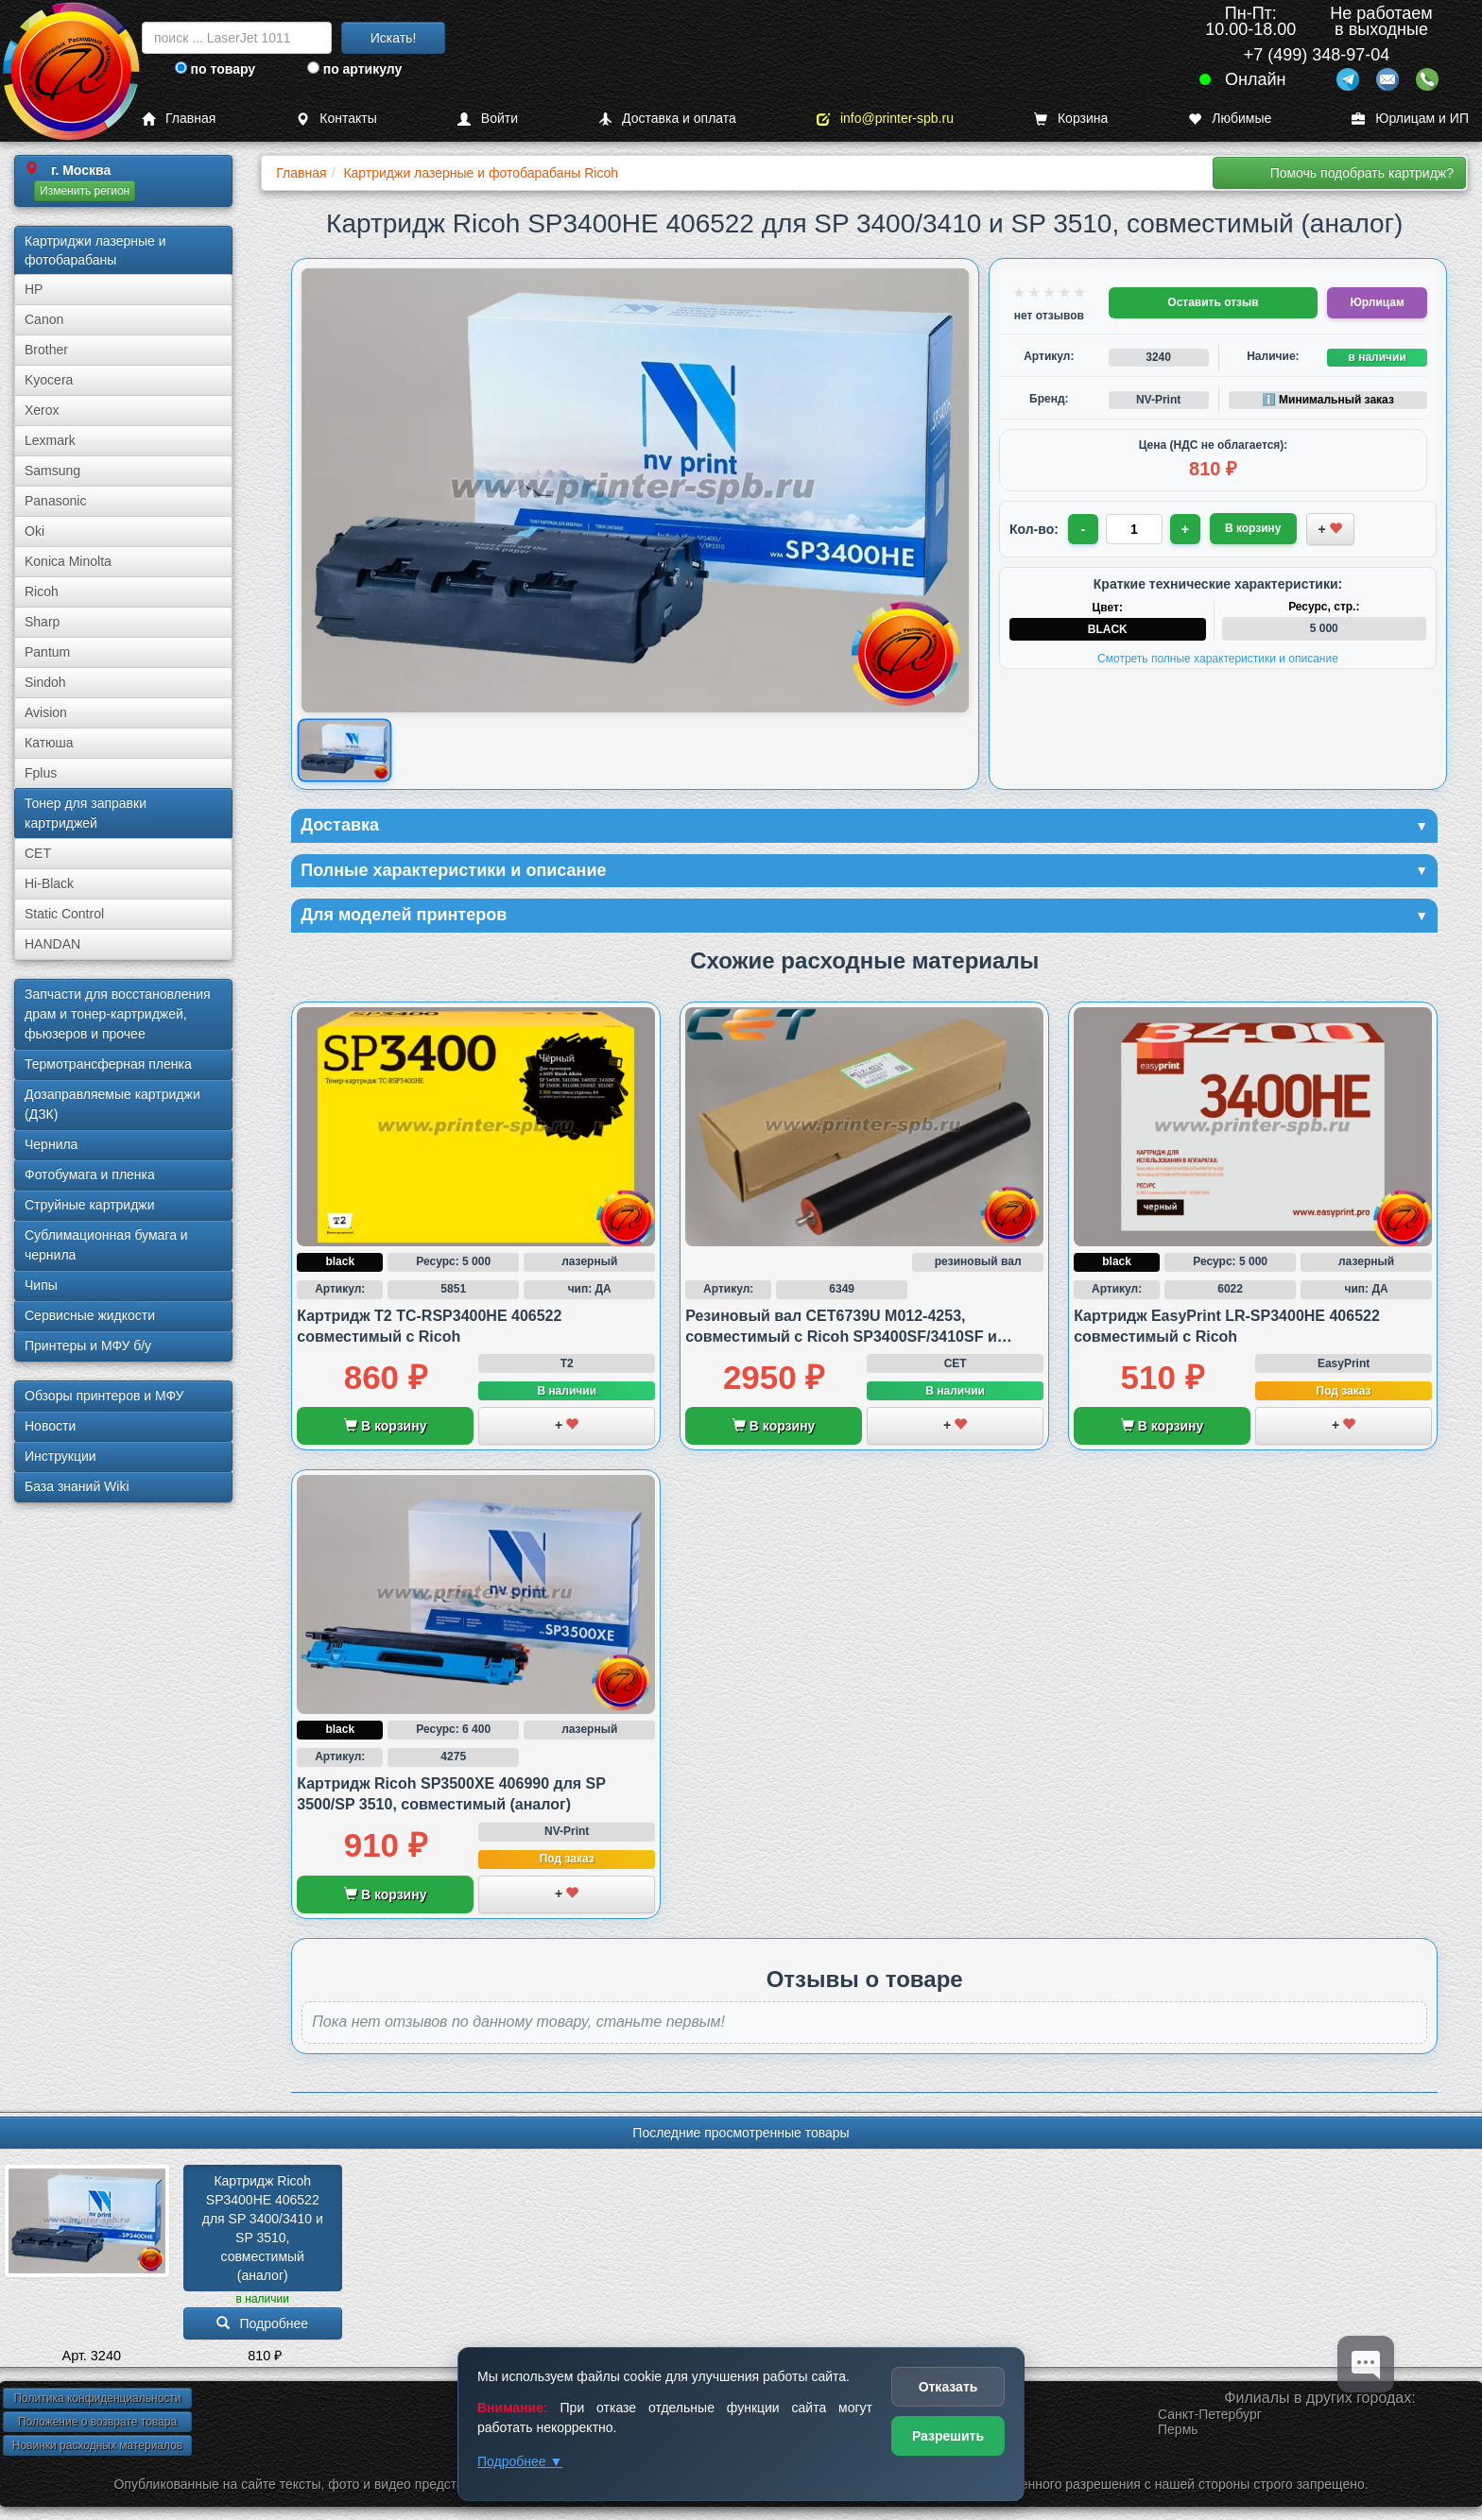 This screenshot has height=2520, width=1482. I want to click on База знаний Wiki, so click(77, 1486).